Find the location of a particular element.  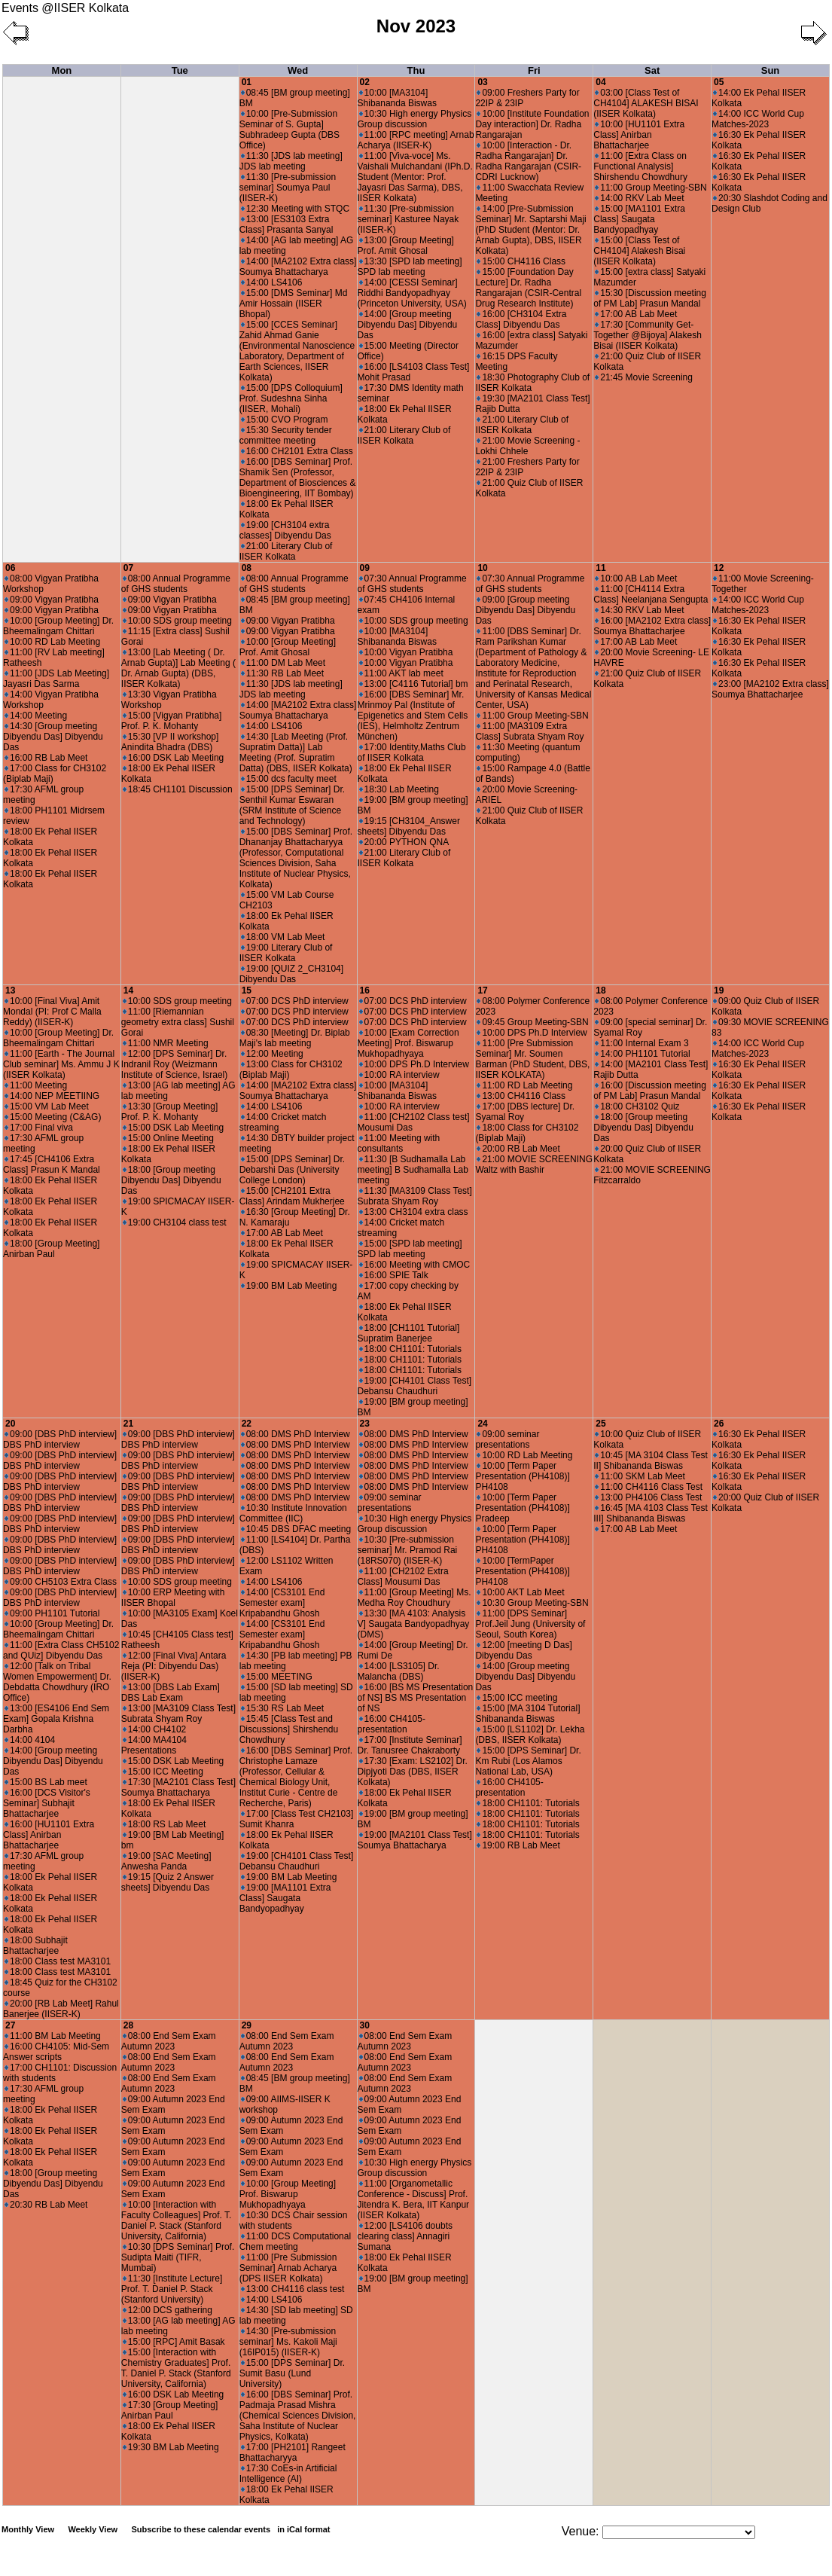

13:00 [ES4106 End Sem Exam] Gopala Krishna Darbha is located at coordinates (56, 1719).